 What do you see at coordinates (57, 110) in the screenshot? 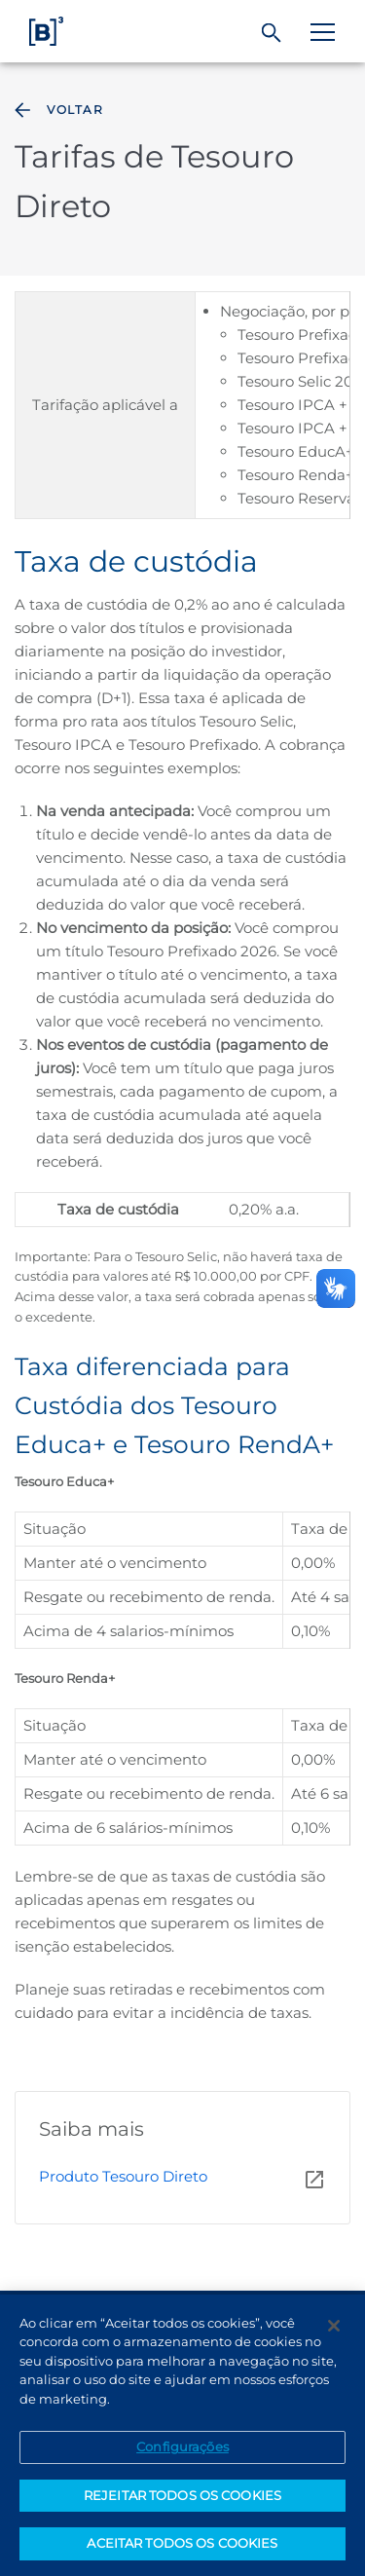
I see `Voltar` at bounding box center [57, 110].